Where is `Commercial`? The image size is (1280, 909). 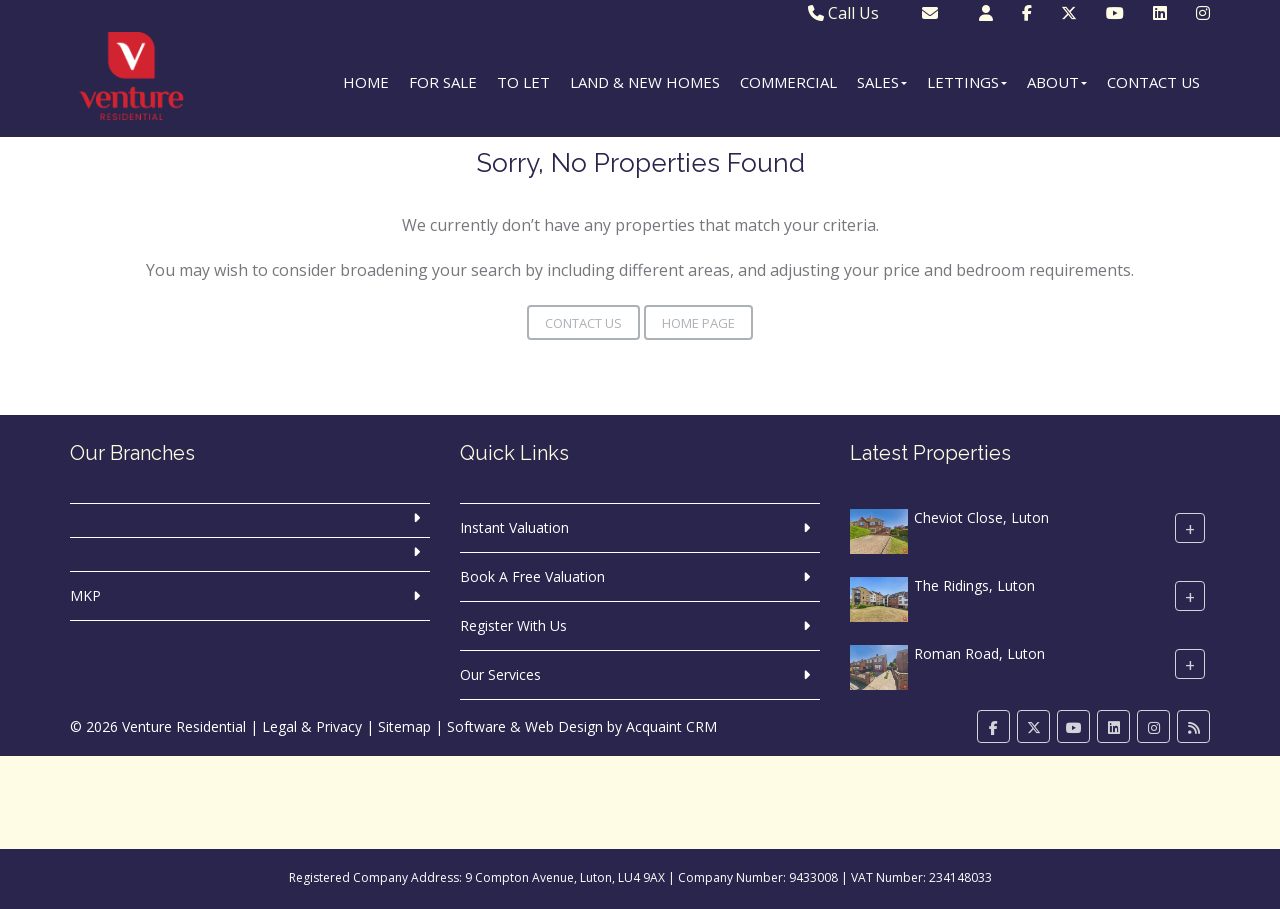
Commercial is located at coordinates (788, 82).